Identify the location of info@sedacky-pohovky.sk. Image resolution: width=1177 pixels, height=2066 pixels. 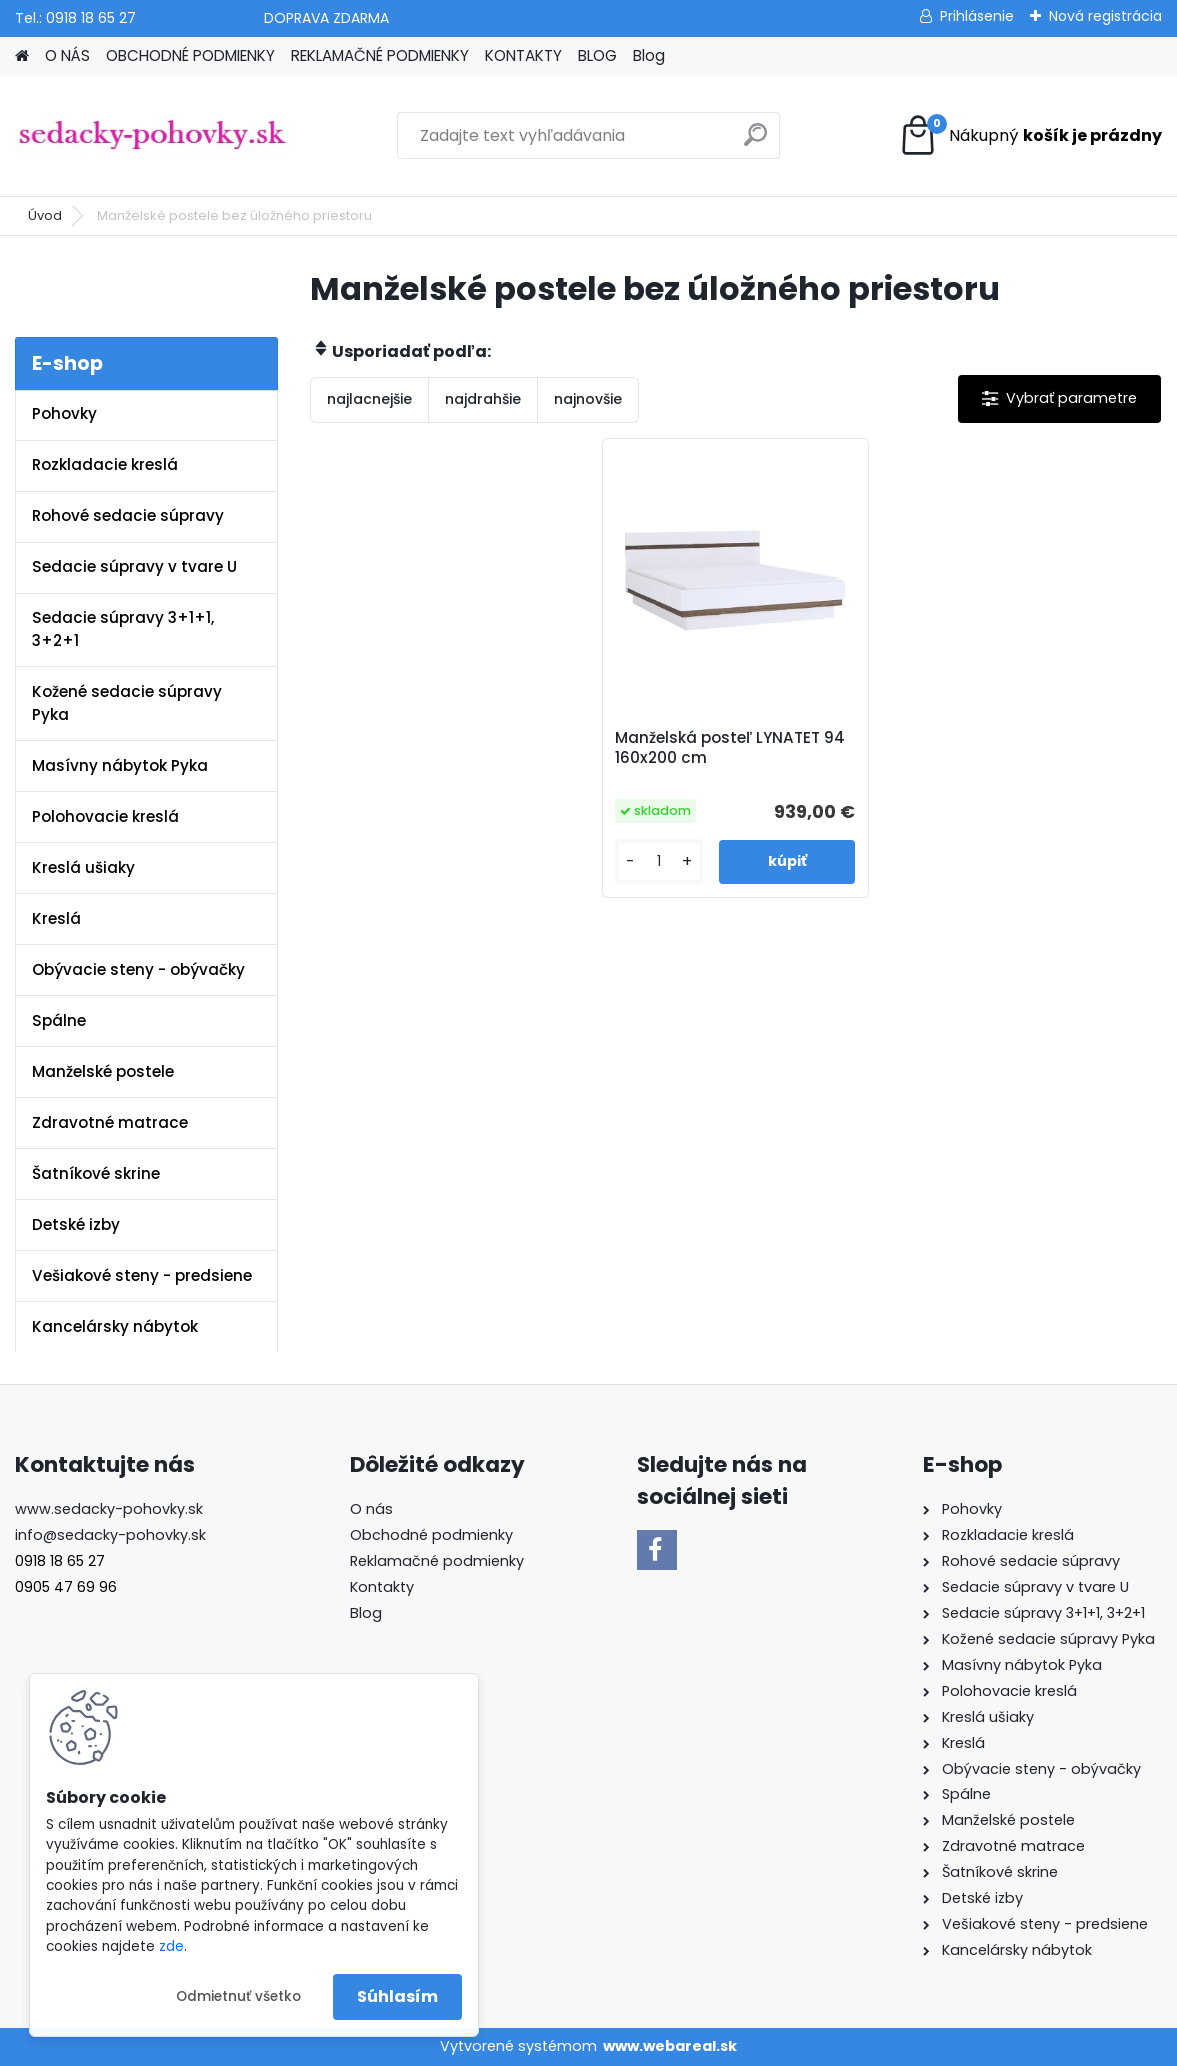
(110, 1535).